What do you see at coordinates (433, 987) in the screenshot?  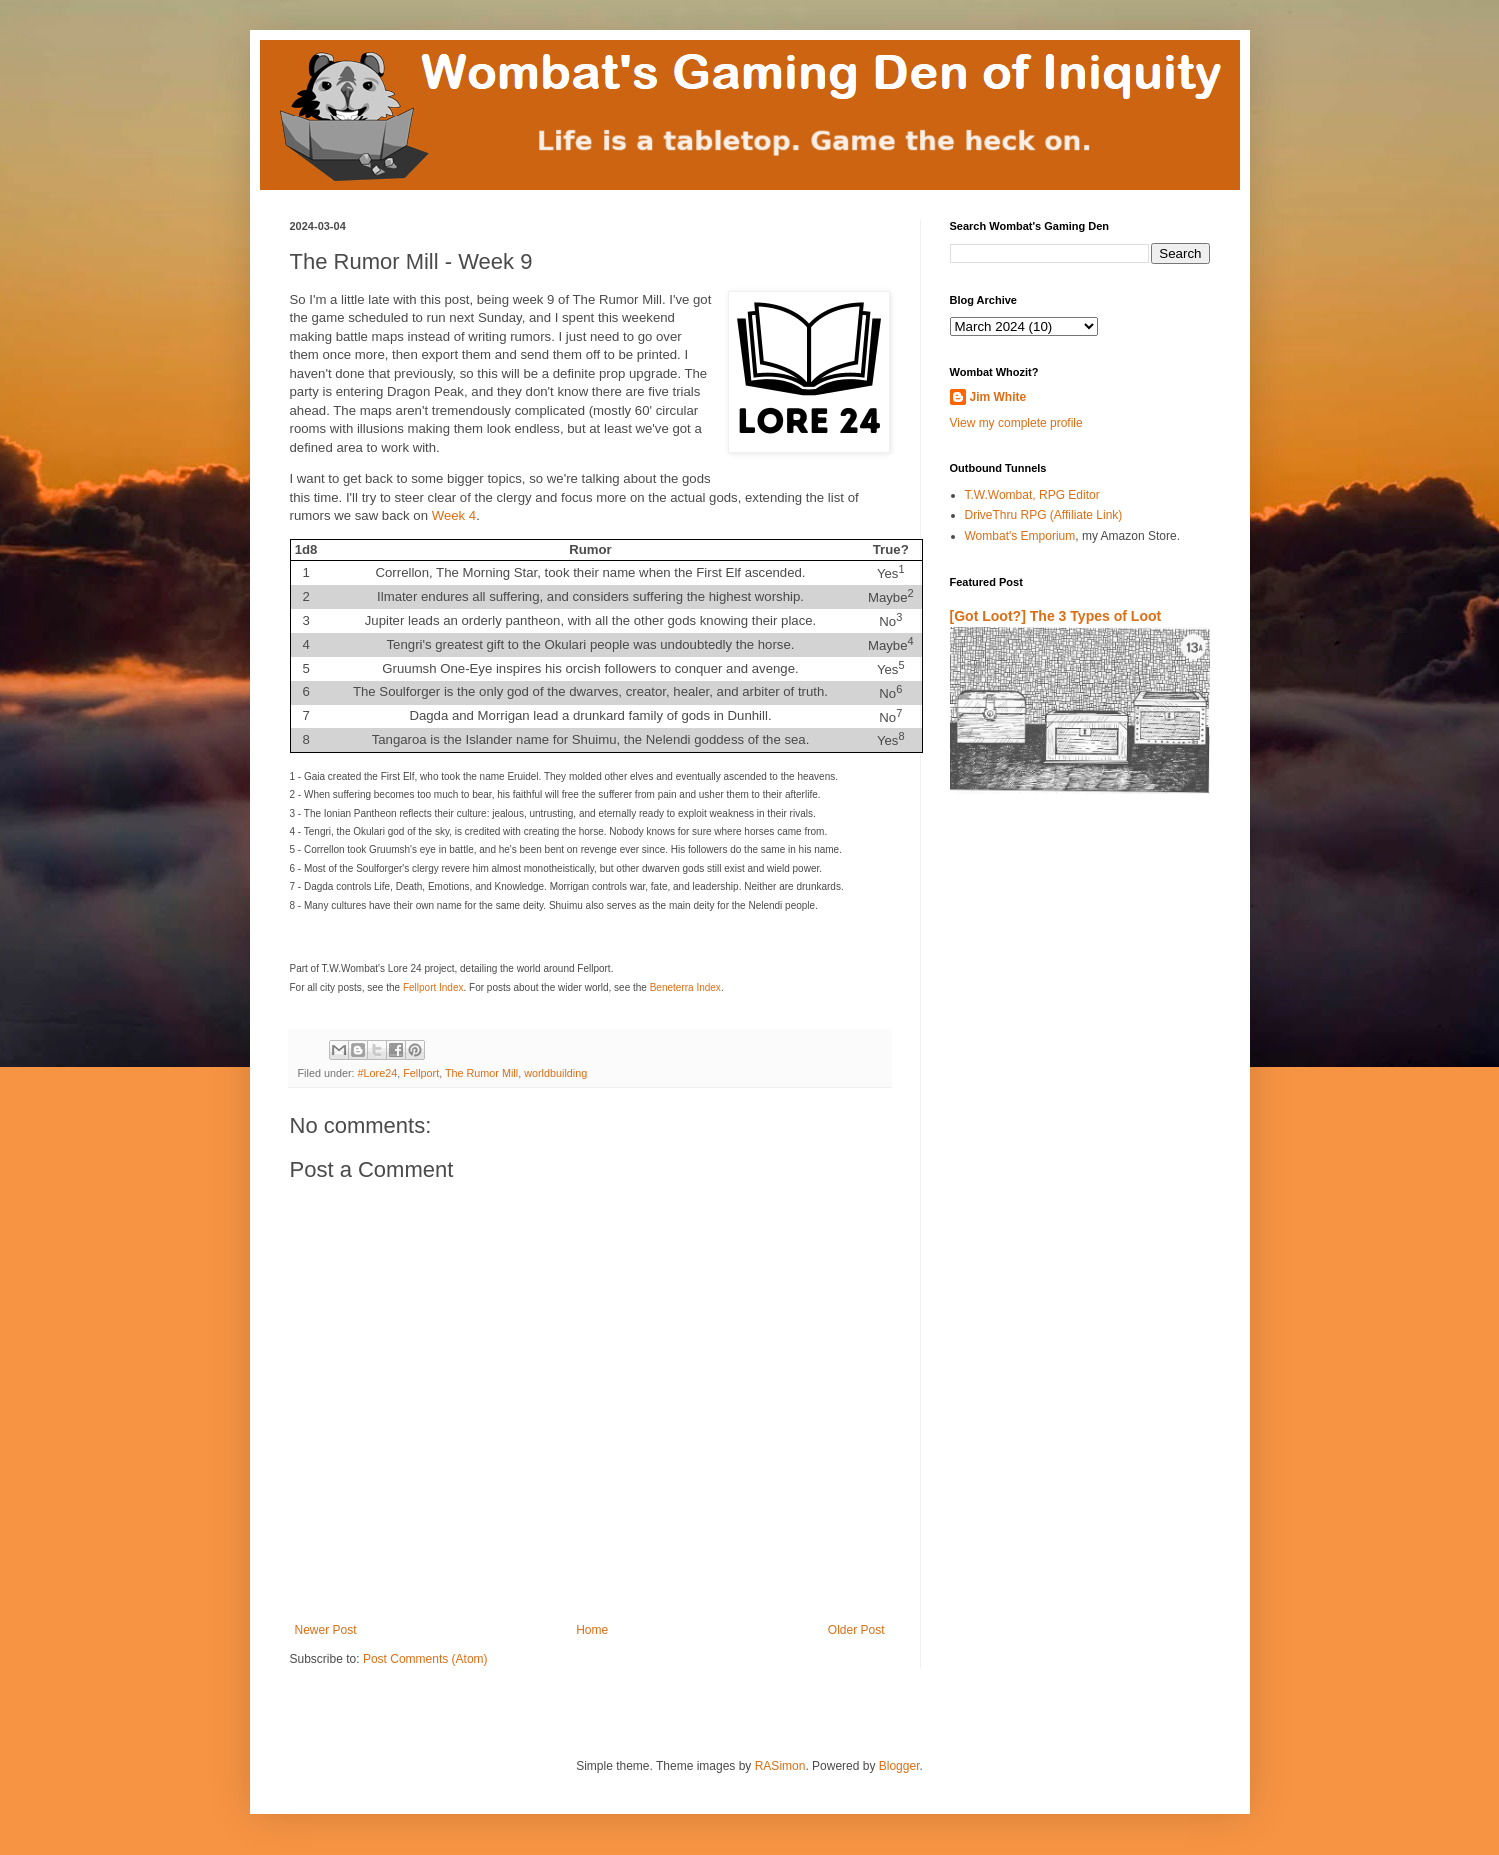 I see `Fellport Index` at bounding box center [433, 987].